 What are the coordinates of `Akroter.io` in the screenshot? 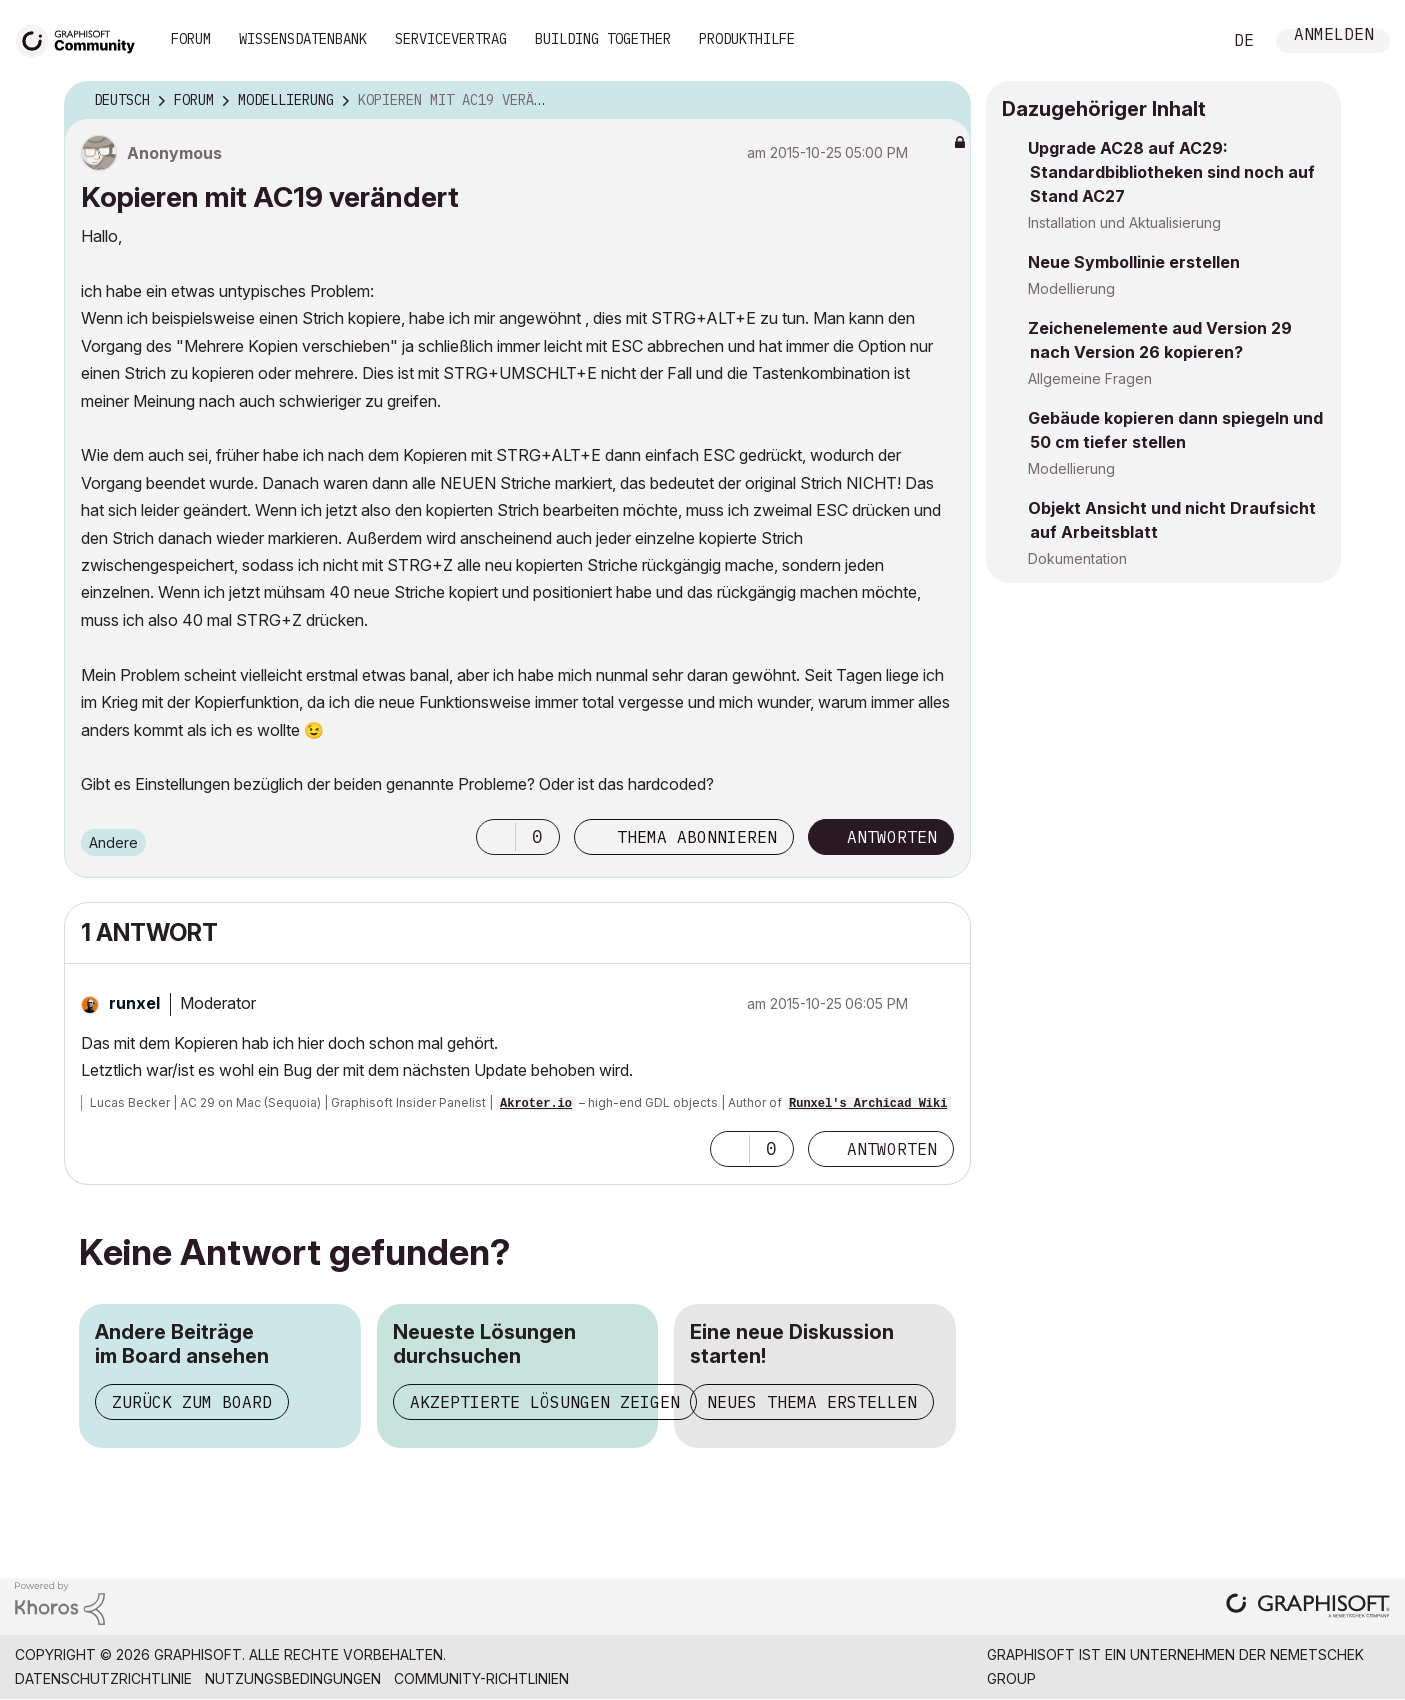 It's located at (536, 1104).